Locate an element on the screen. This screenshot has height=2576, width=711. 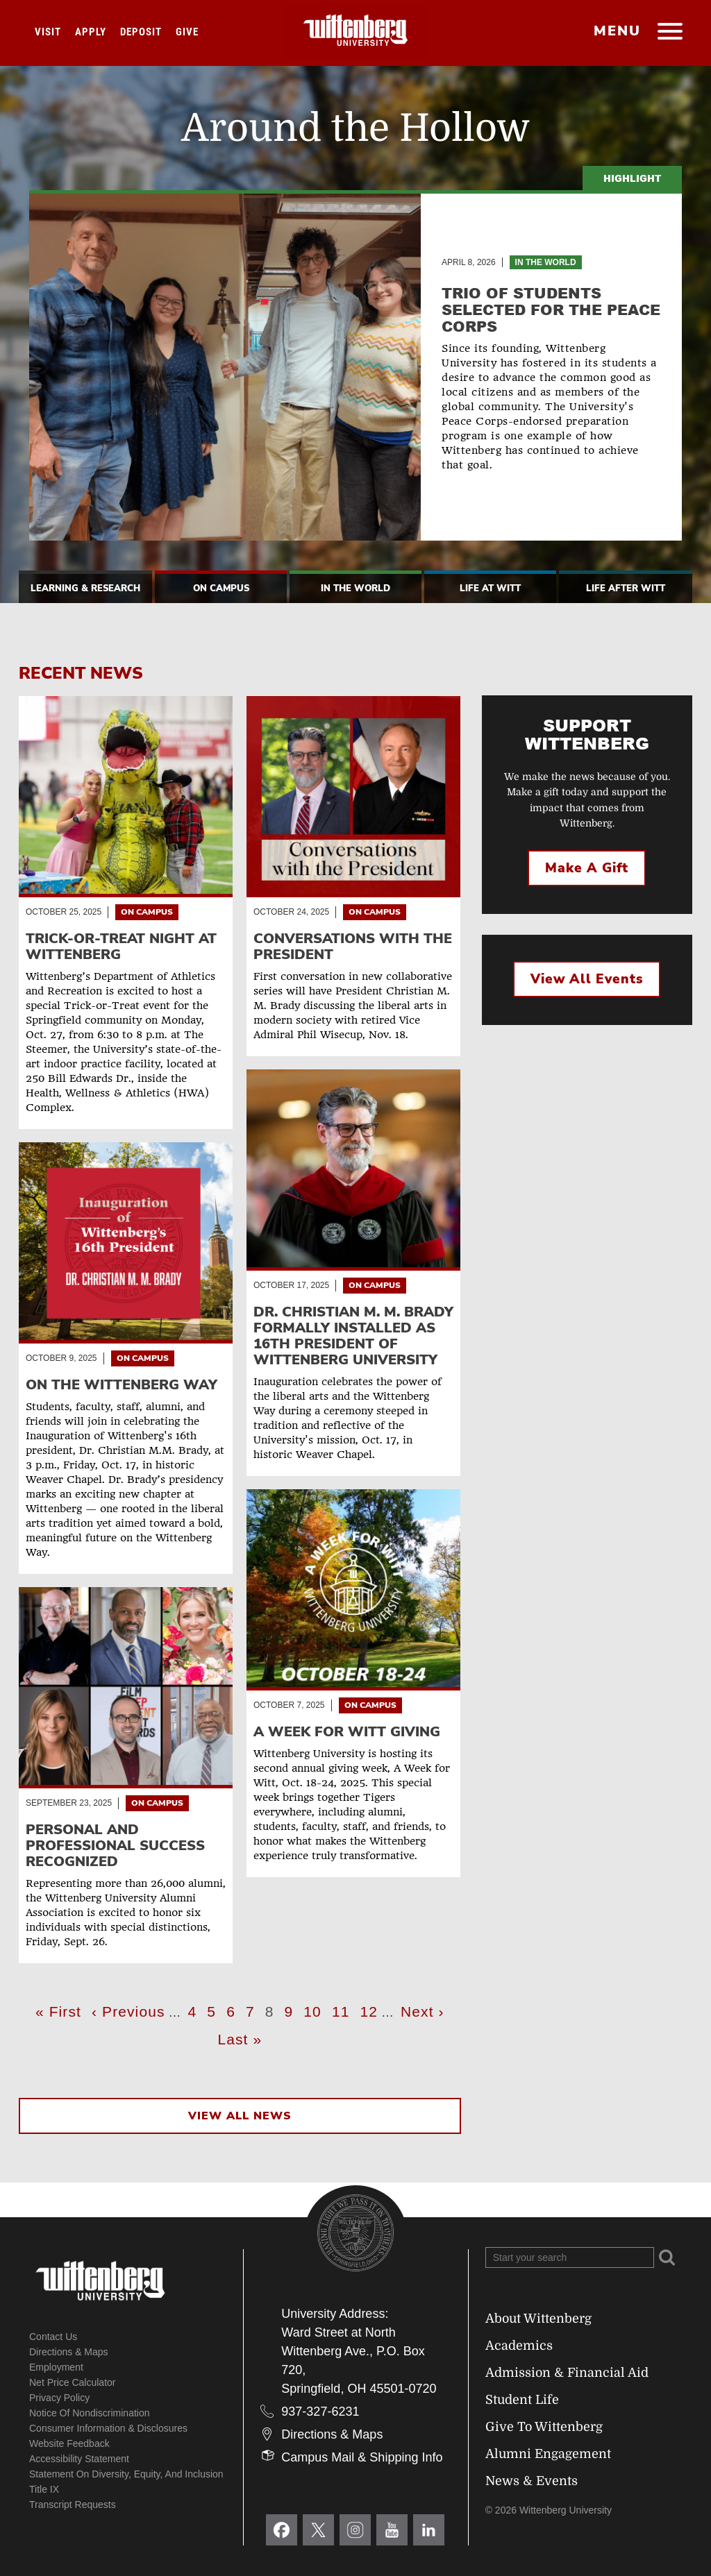
Visit is located at coordinates (48, 32).